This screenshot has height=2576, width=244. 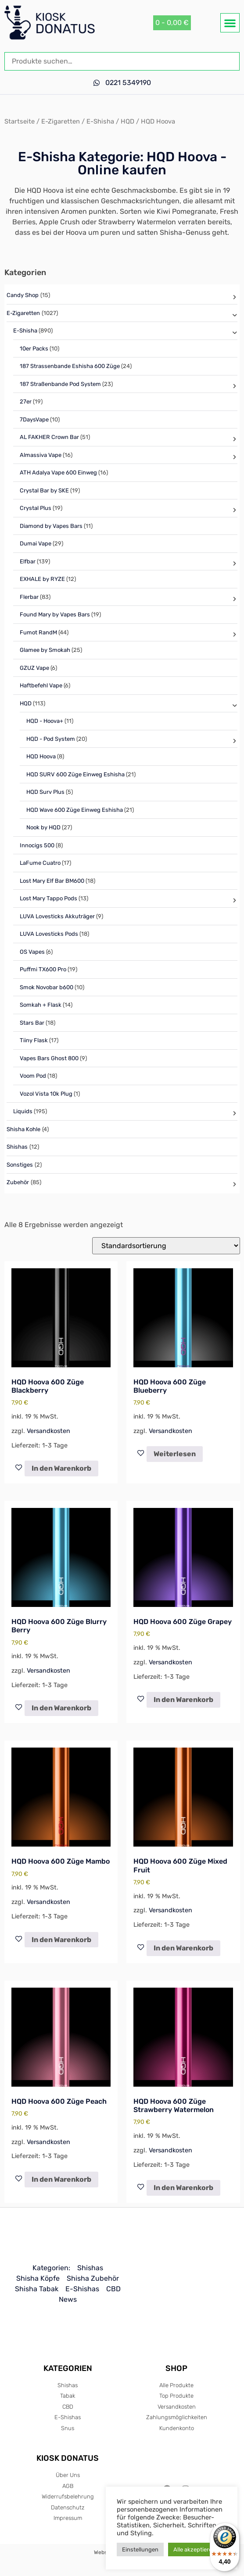 I want to click on Innocigs 500, so click(x=37, y=845).